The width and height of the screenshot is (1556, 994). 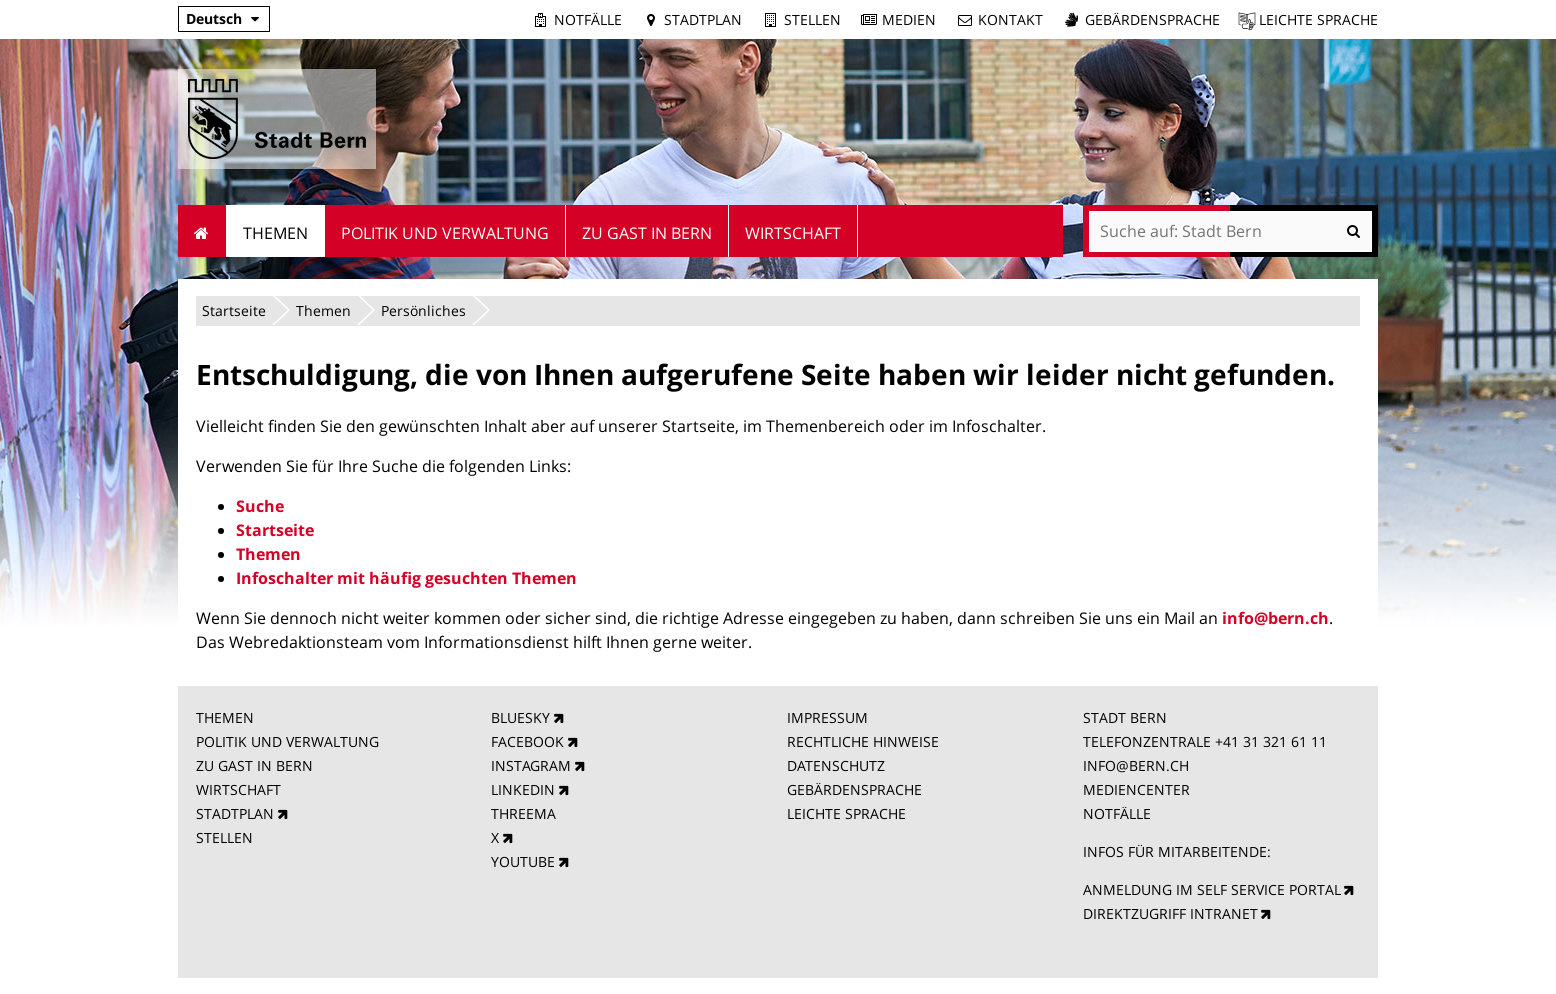 What do you see at coordinates (275, 233) in the screenshot?
I see `Themen [menuitem]` at bounding box center [275, 233].